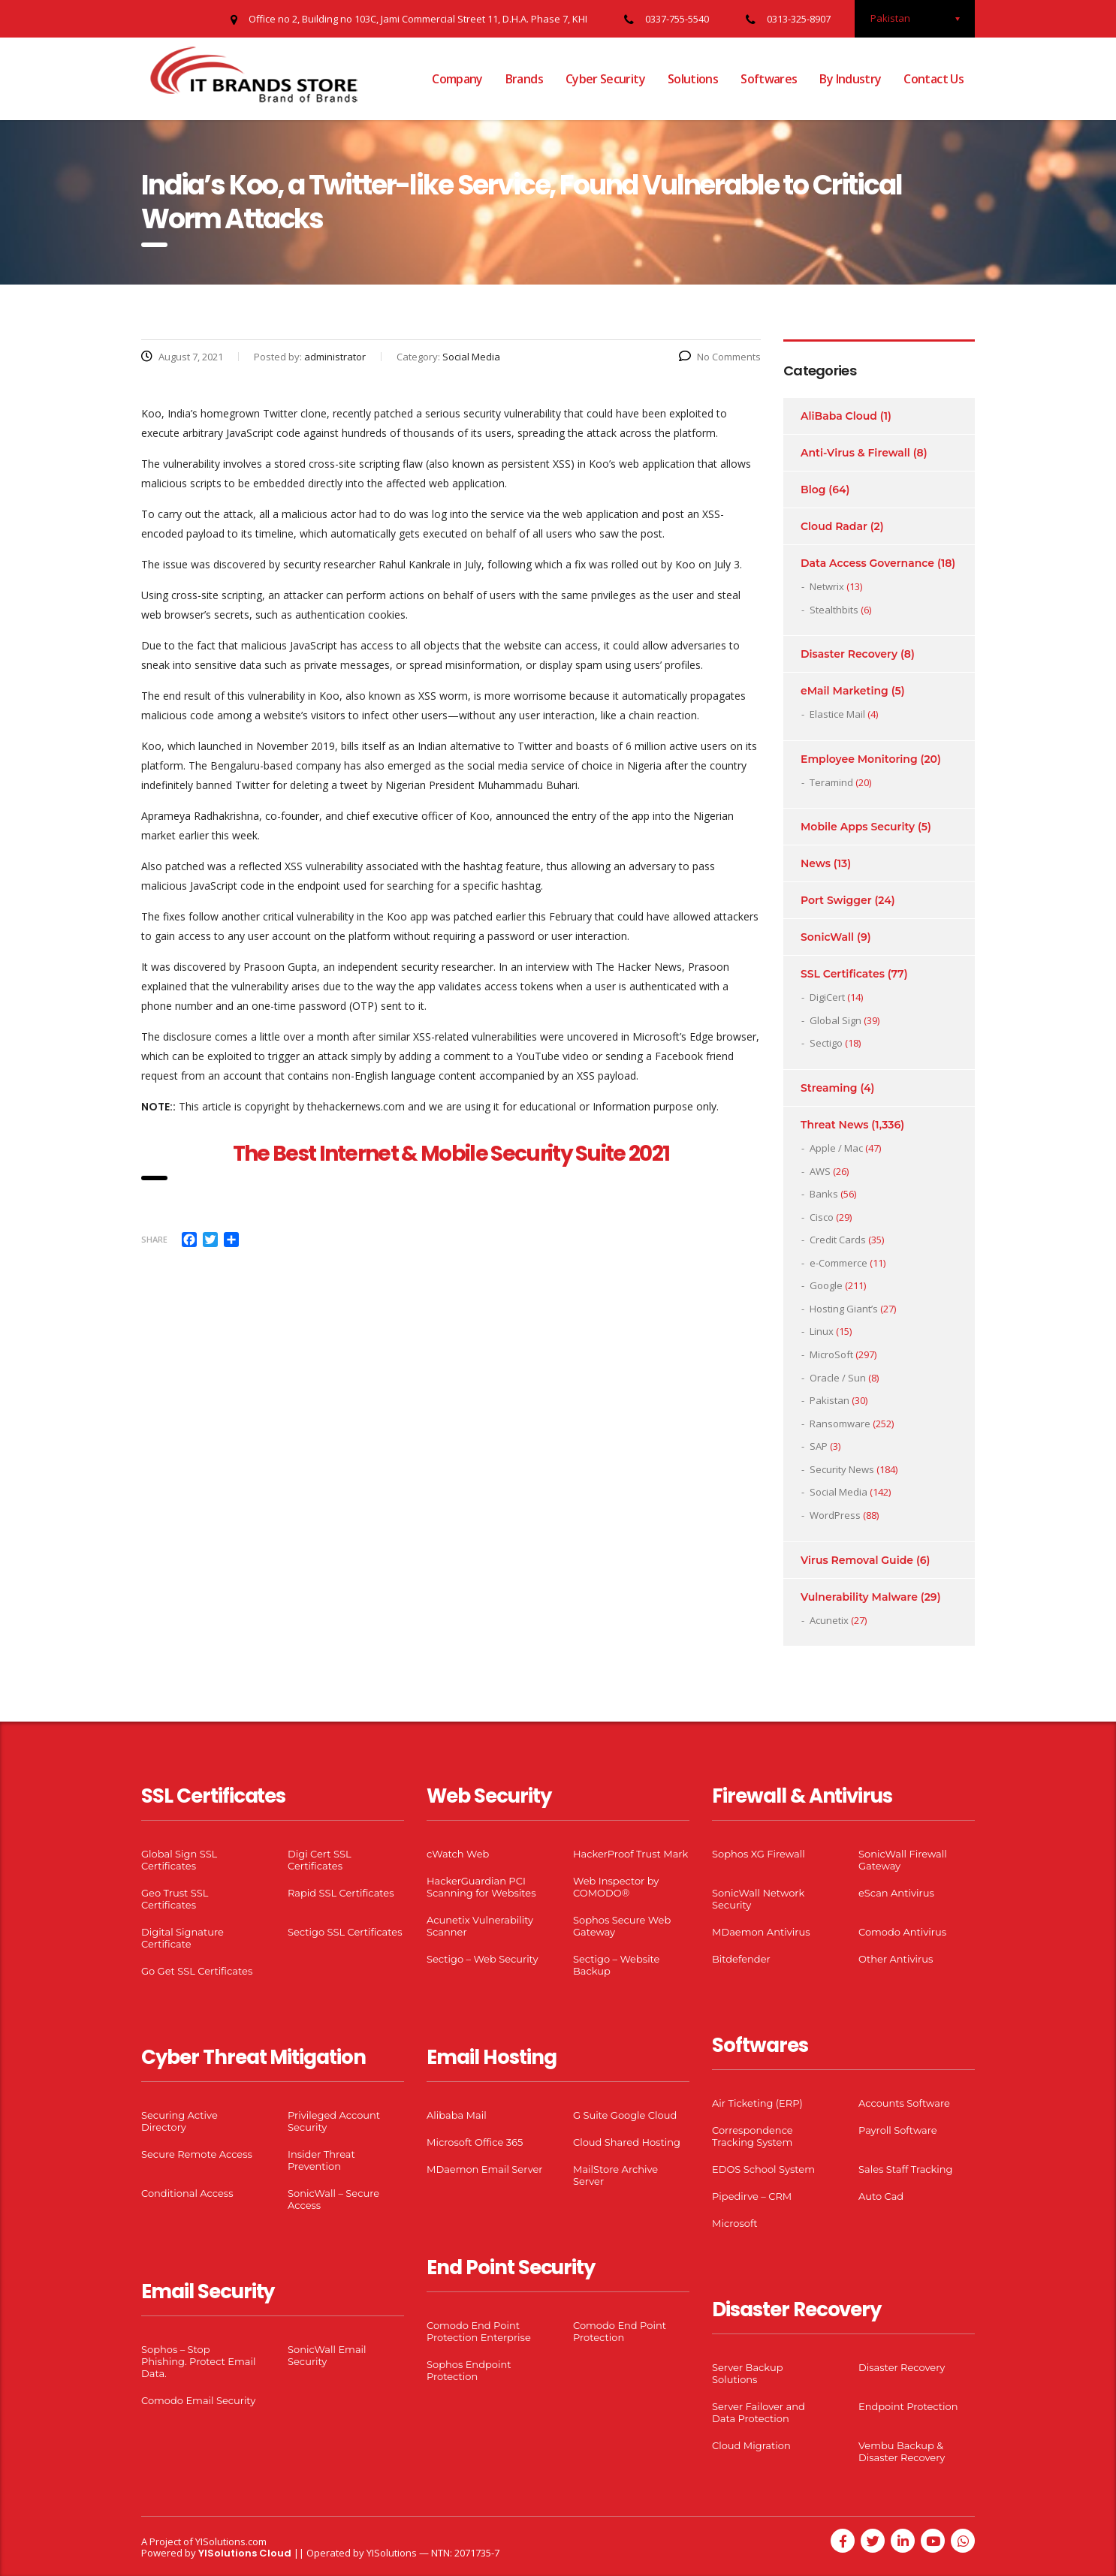 The height and width of the screenshot is (2576, 1116). What do you see at coordinates (844, 1308) in the screenshot?
I see `Hosting Giant’s` at bounding box center [844, 1308].